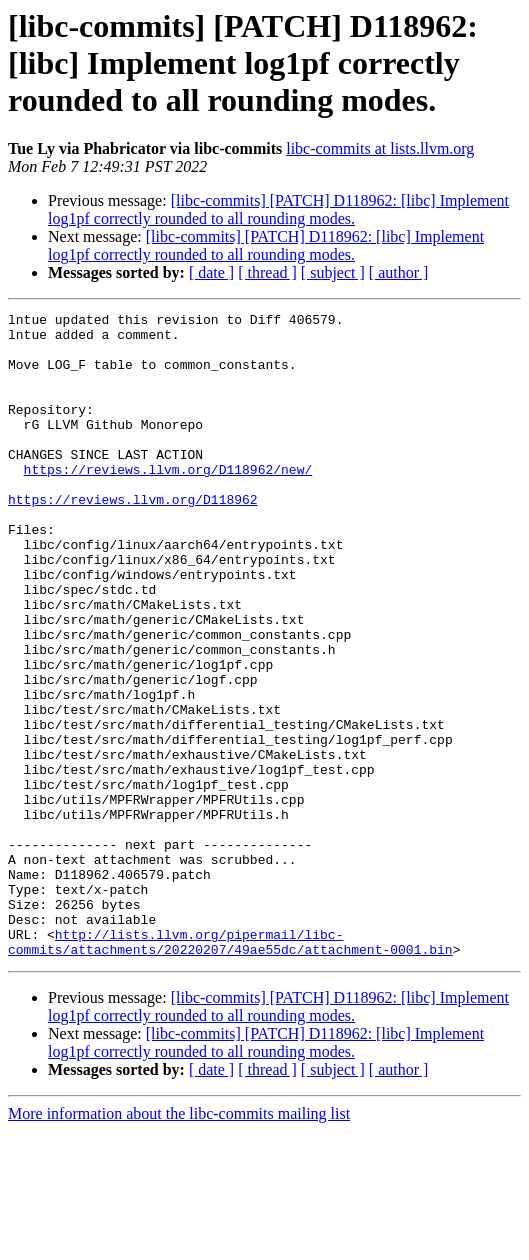 This screenshot has width=529, height=1260. Describe the element at coordinates (333, 272) in the screenshot. I see `[ subject ]` at that location.